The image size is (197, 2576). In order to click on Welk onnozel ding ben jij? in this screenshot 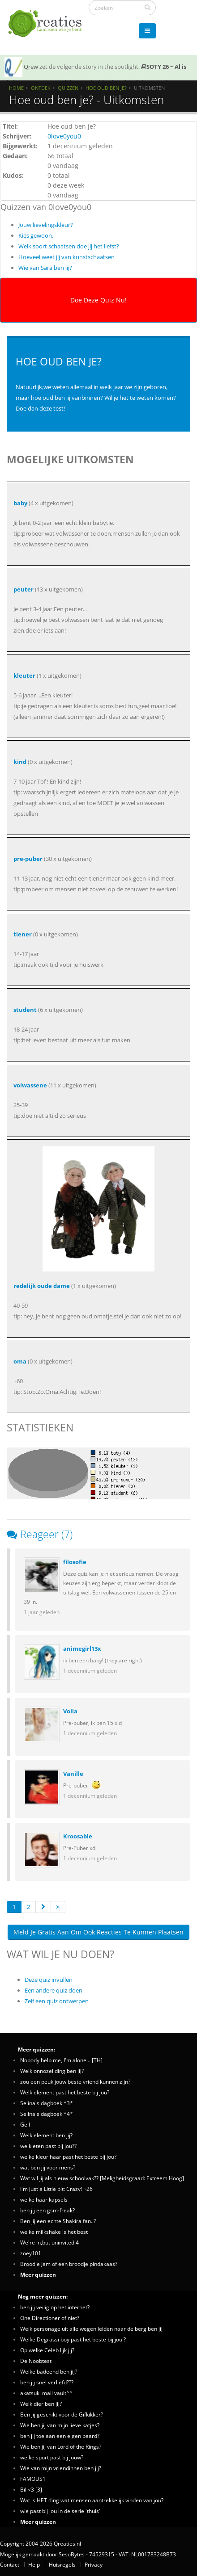, I will do `click(52, 2070)`.